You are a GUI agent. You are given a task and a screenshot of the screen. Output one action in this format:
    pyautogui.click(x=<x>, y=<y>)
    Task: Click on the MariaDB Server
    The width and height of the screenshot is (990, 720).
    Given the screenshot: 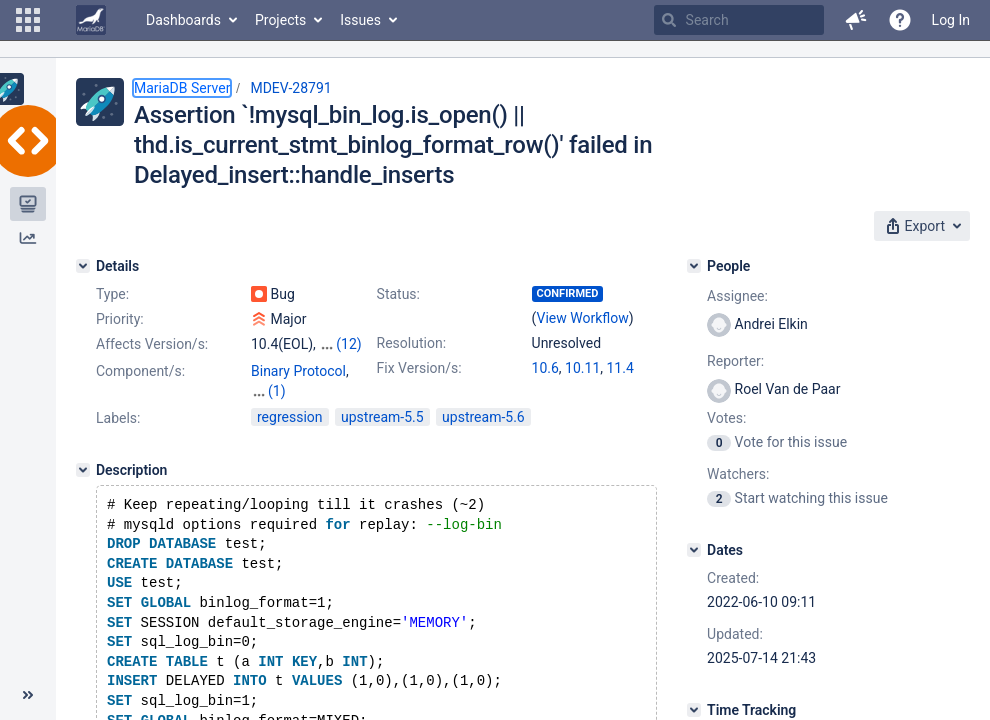 What is the action you would take?
    pyautogui.click(x=182, y=88)
    